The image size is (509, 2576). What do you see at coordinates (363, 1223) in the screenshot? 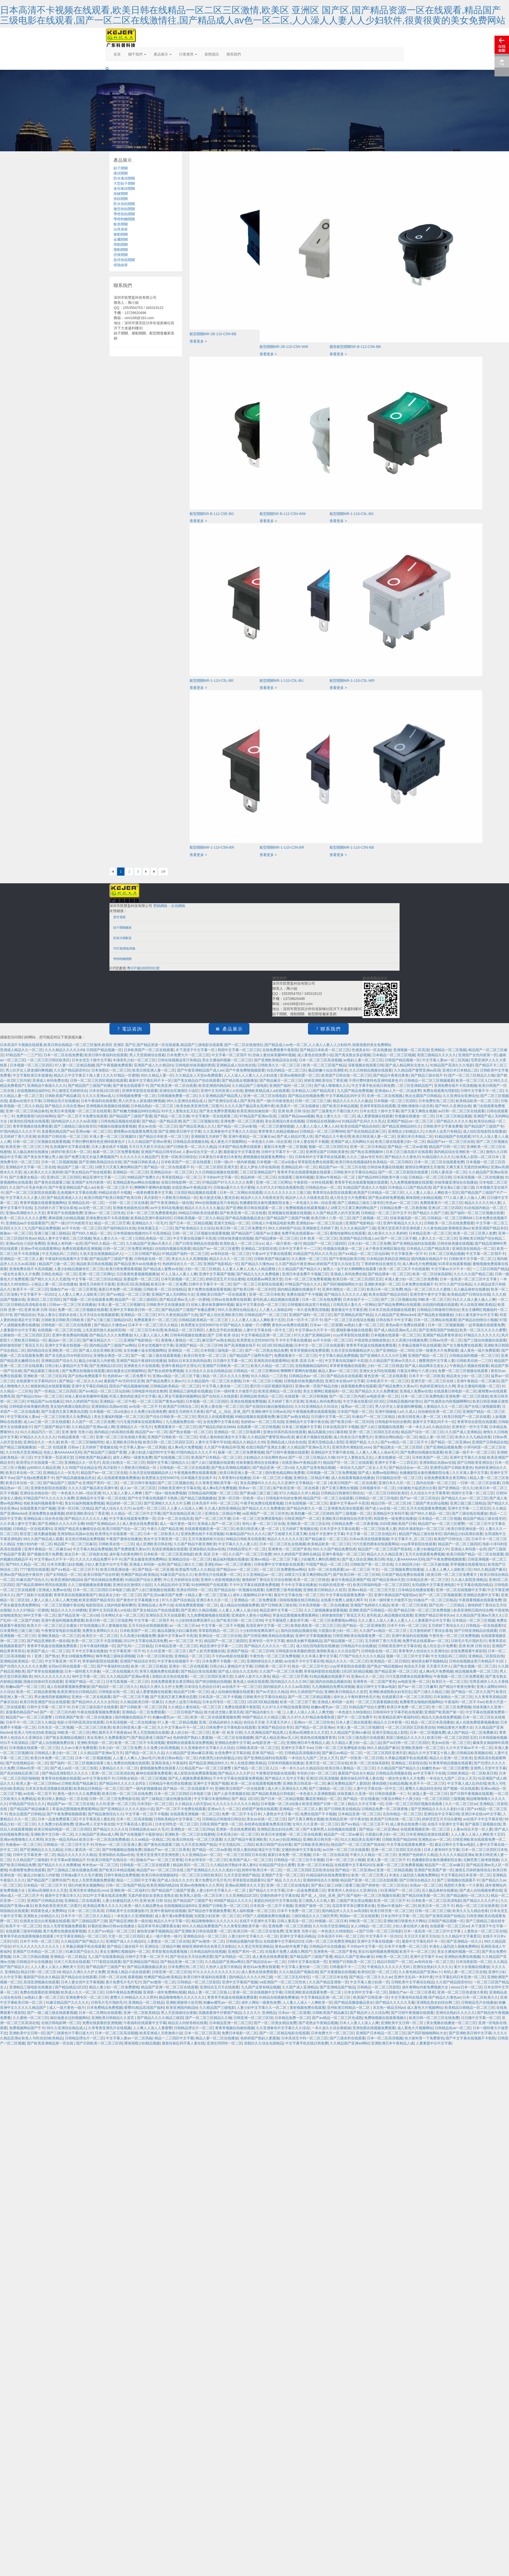
I see `亚洲国产电影精品一区` at bounding box center [363, 1223].